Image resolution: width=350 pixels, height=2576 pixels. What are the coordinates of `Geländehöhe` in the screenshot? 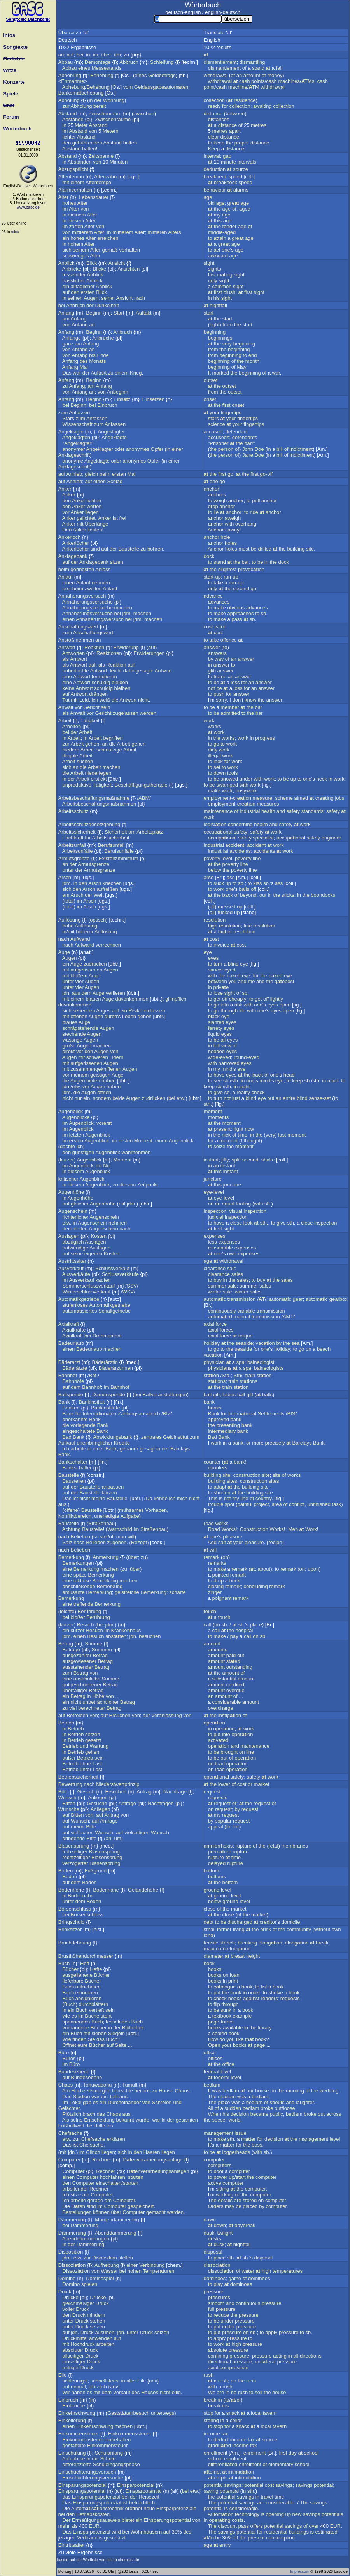 It's located at (143, 1890).